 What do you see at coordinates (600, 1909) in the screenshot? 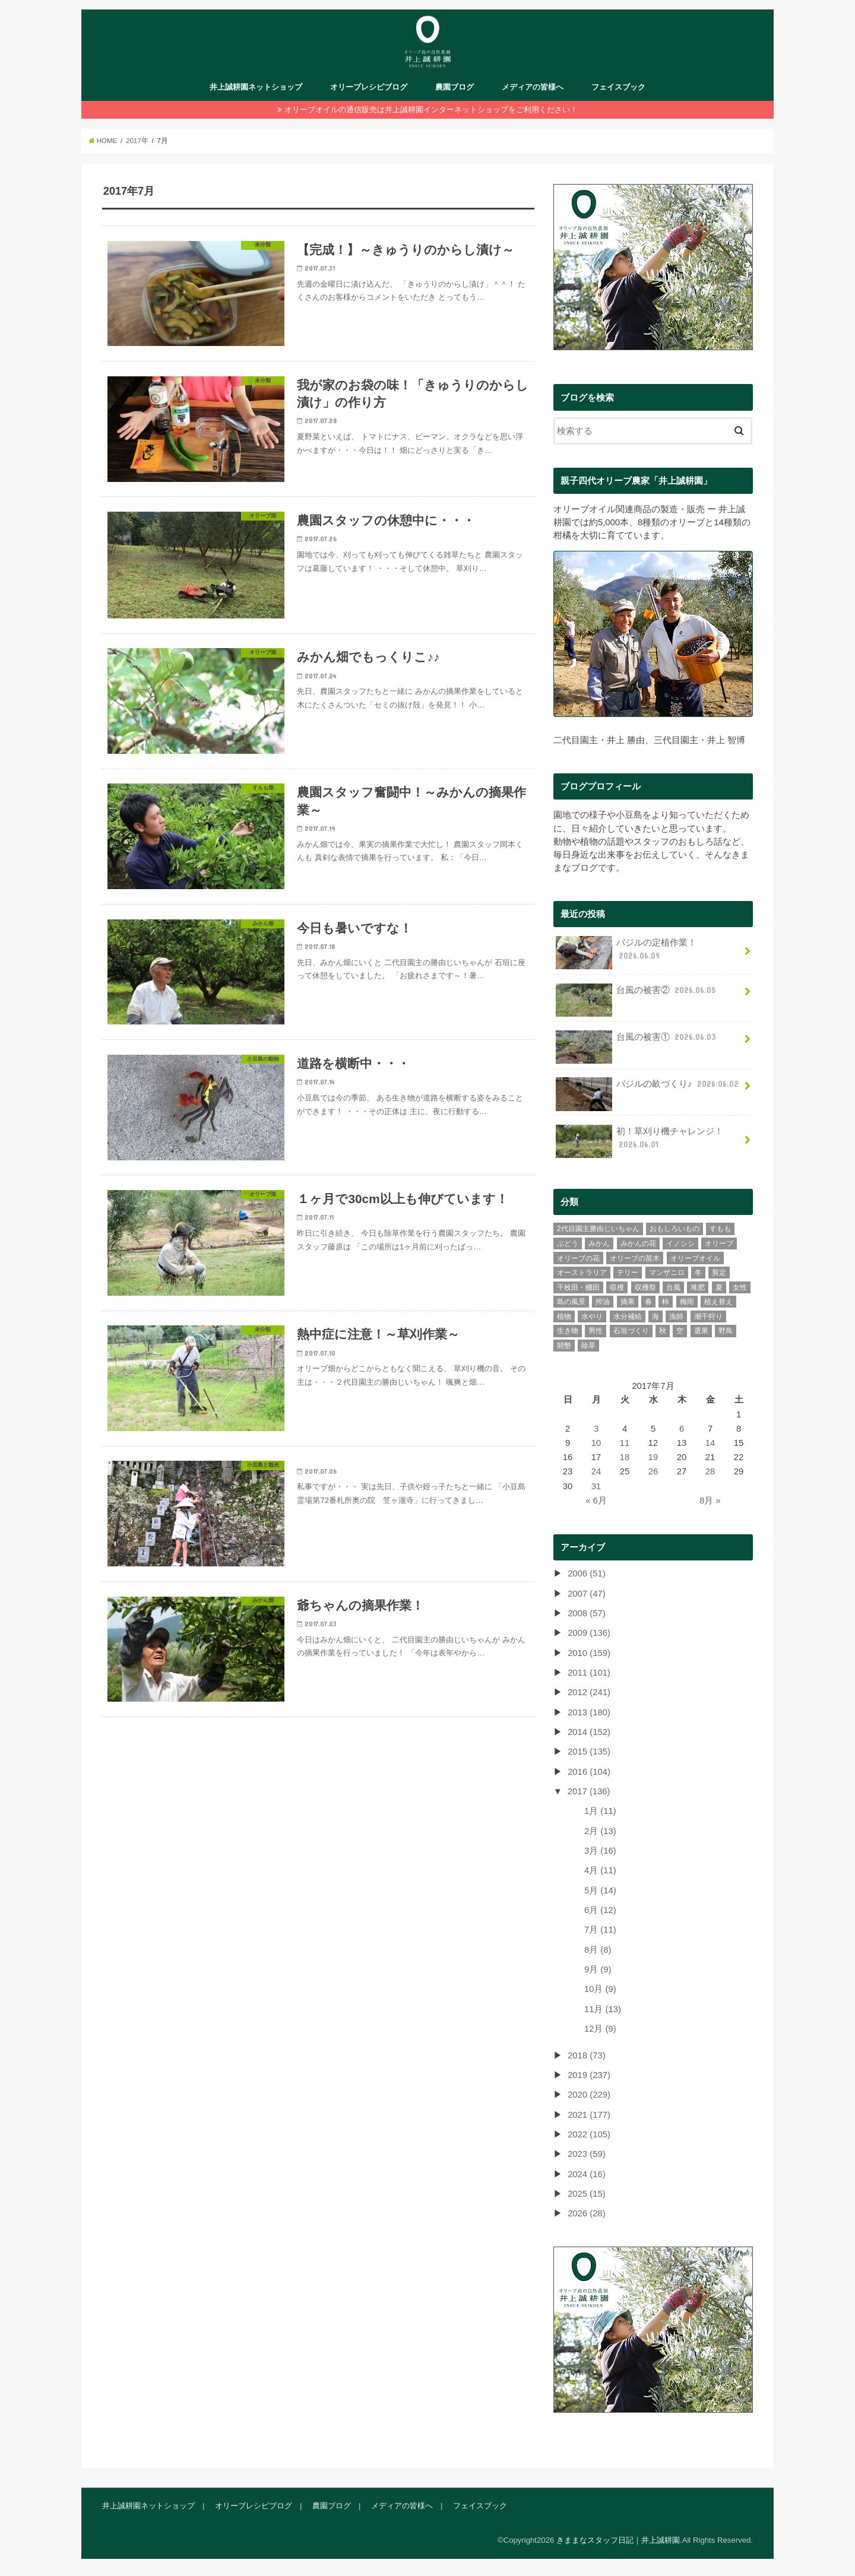
I see `6月 (12)` at bounding box center [600, 1909].